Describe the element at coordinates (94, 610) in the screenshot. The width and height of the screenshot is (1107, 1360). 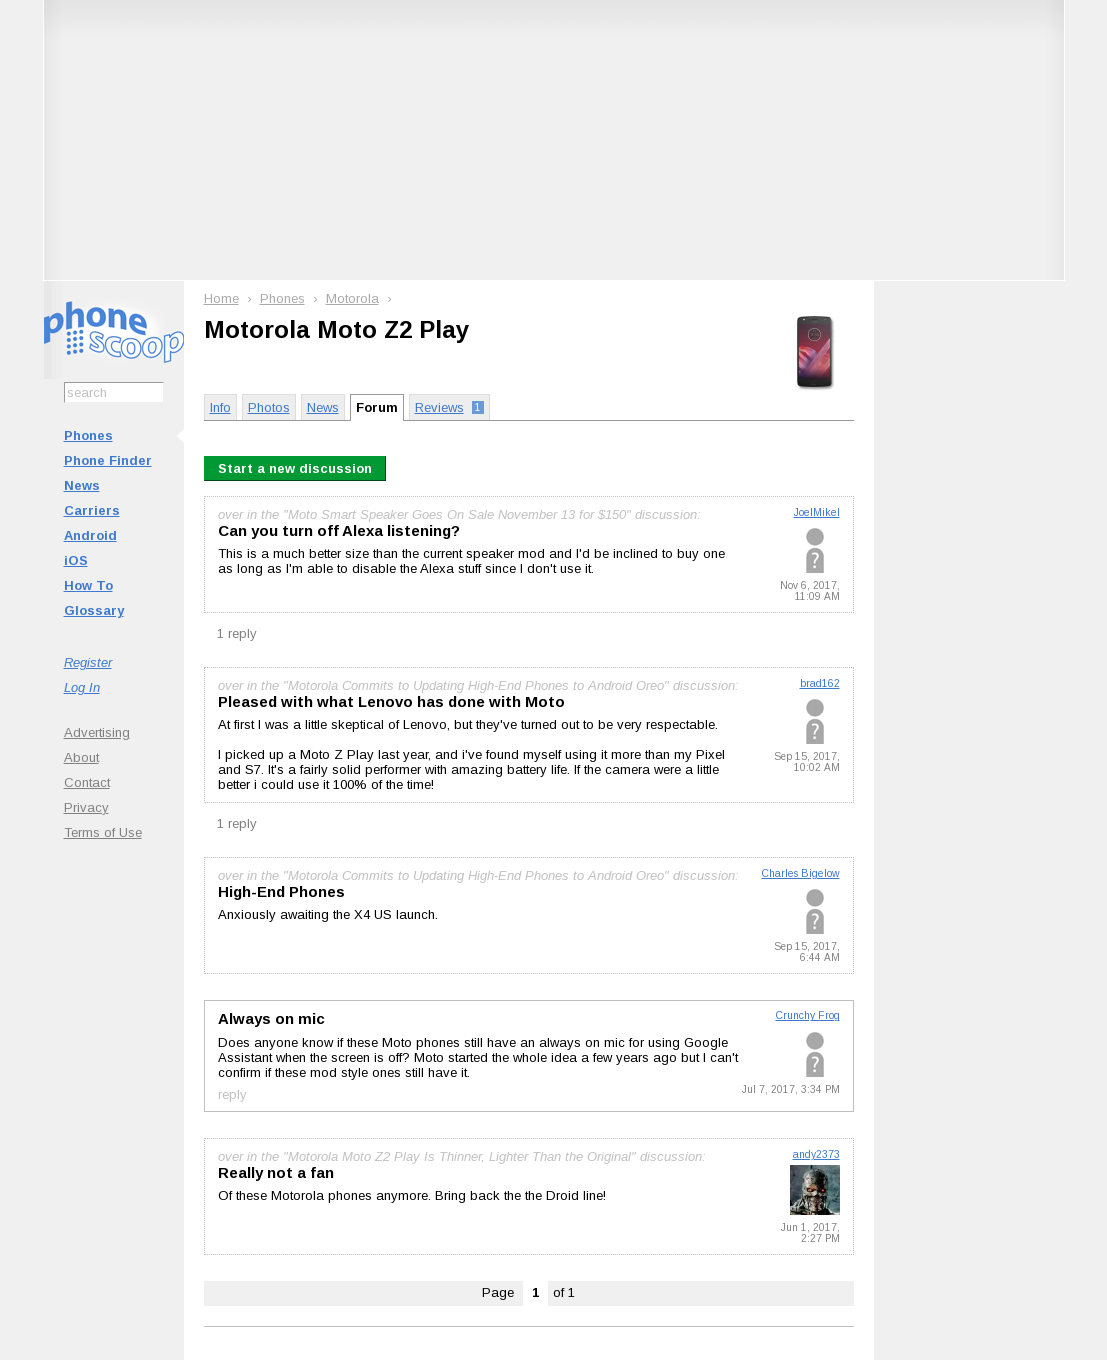
I see `Glossary` at that location.